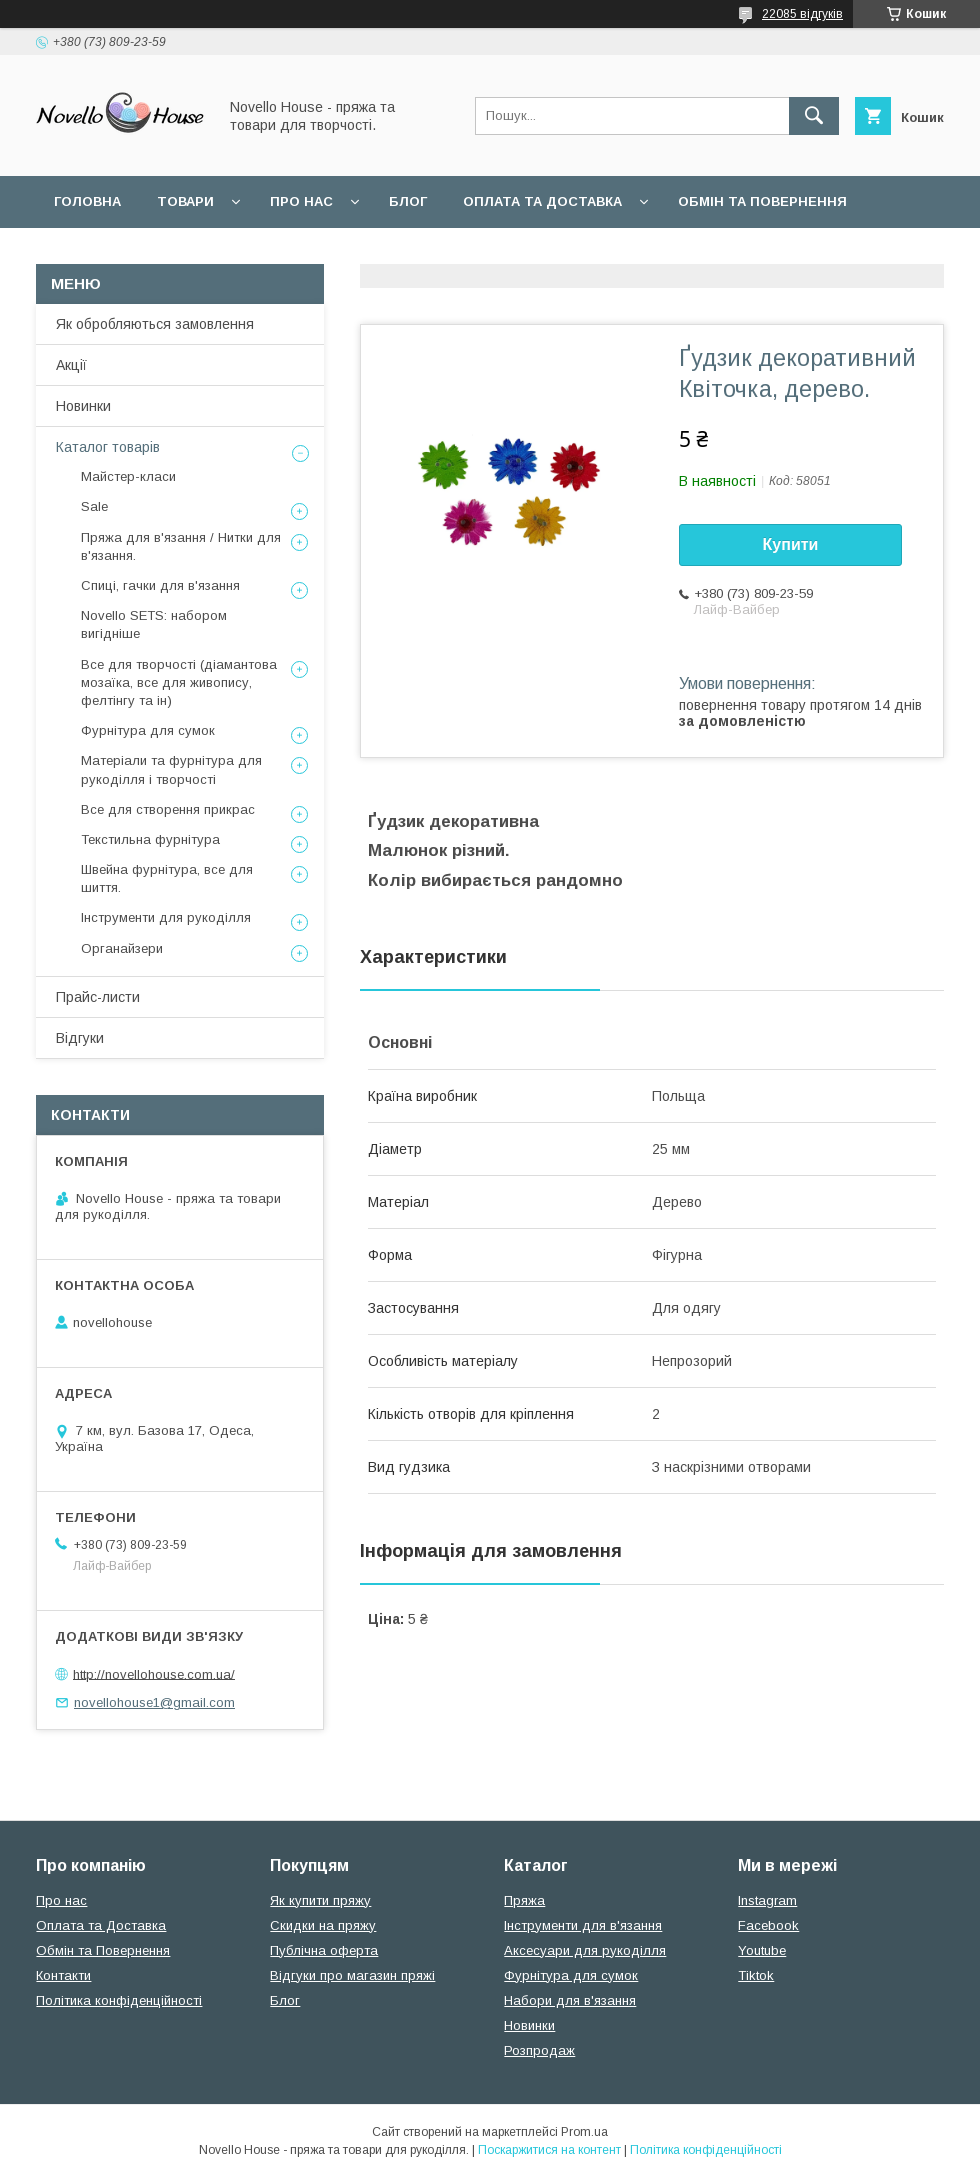  Describe the element at coordinates (122, 948) in the screenshot. I see `Органайзери` at that location.